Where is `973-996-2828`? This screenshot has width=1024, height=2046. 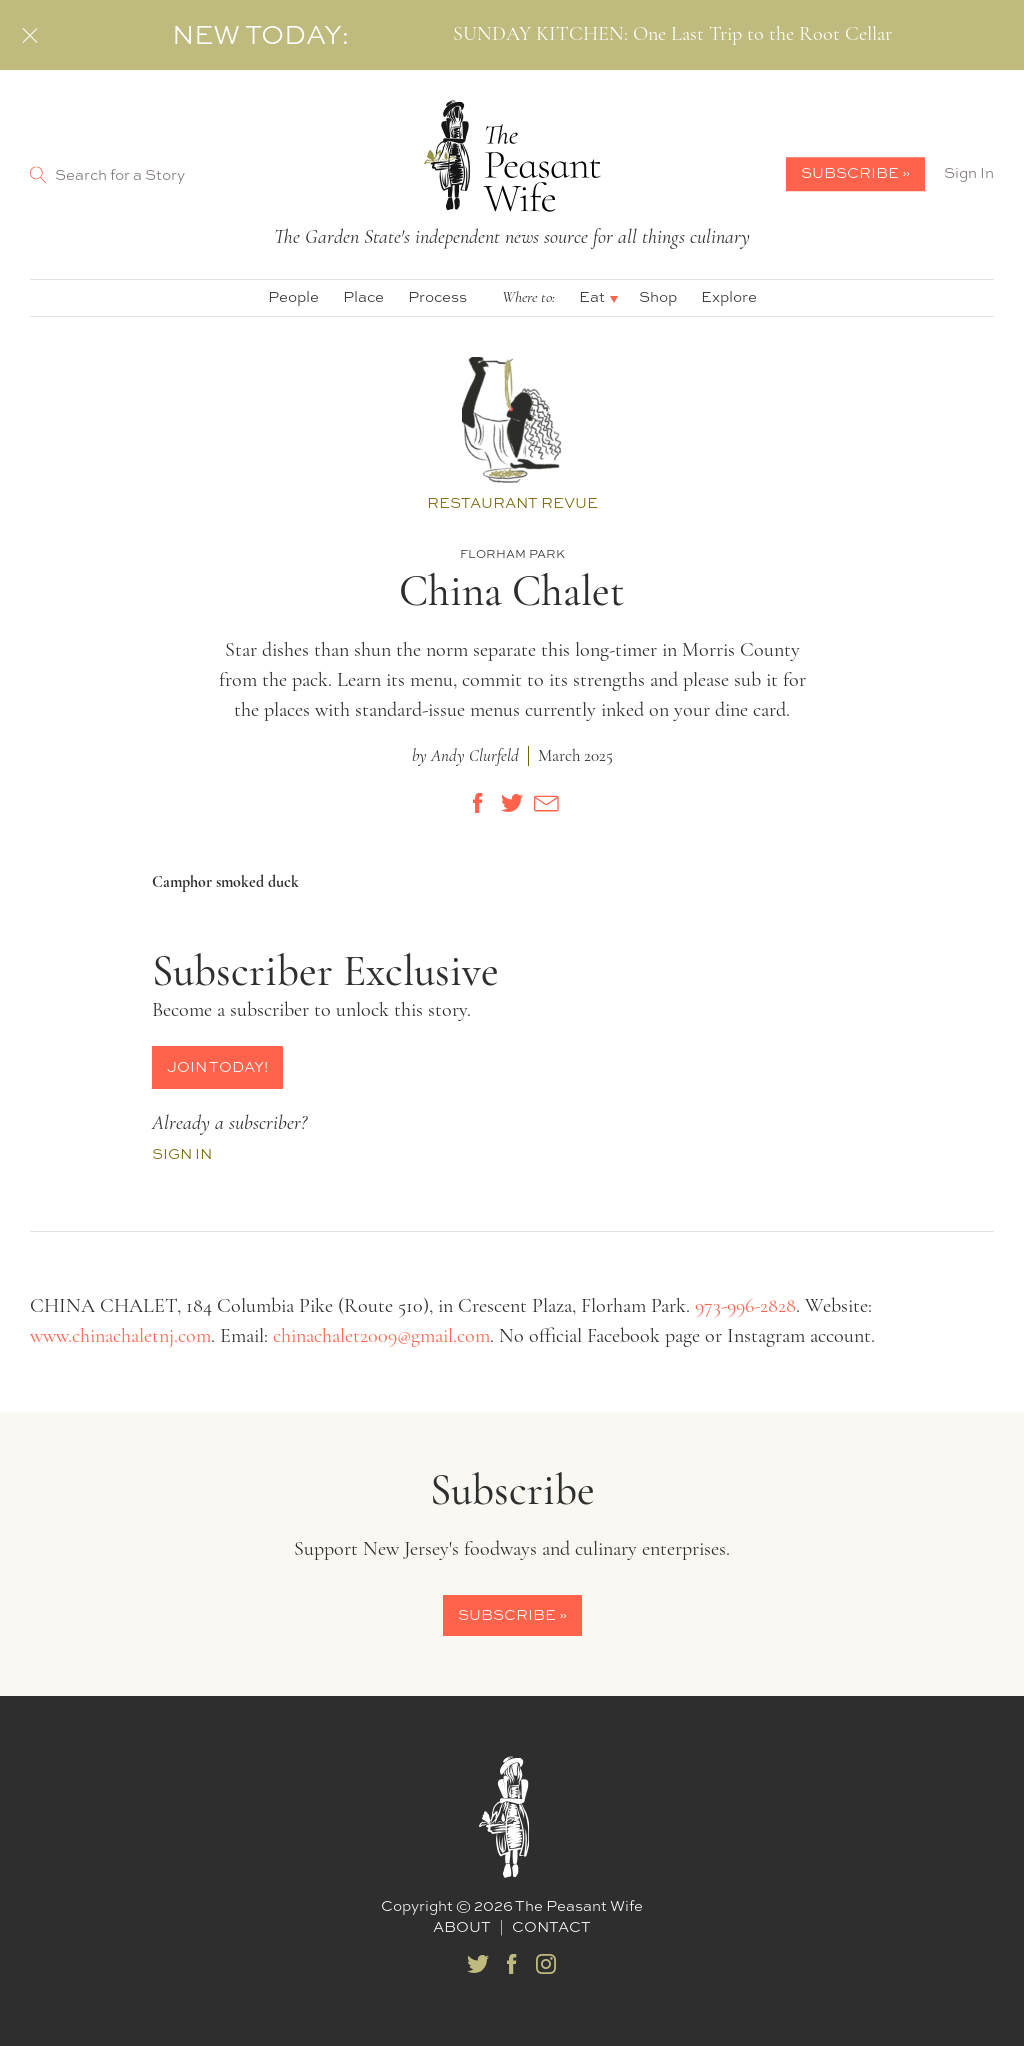 973-996-2828 is located at coordinates (745, 1307).